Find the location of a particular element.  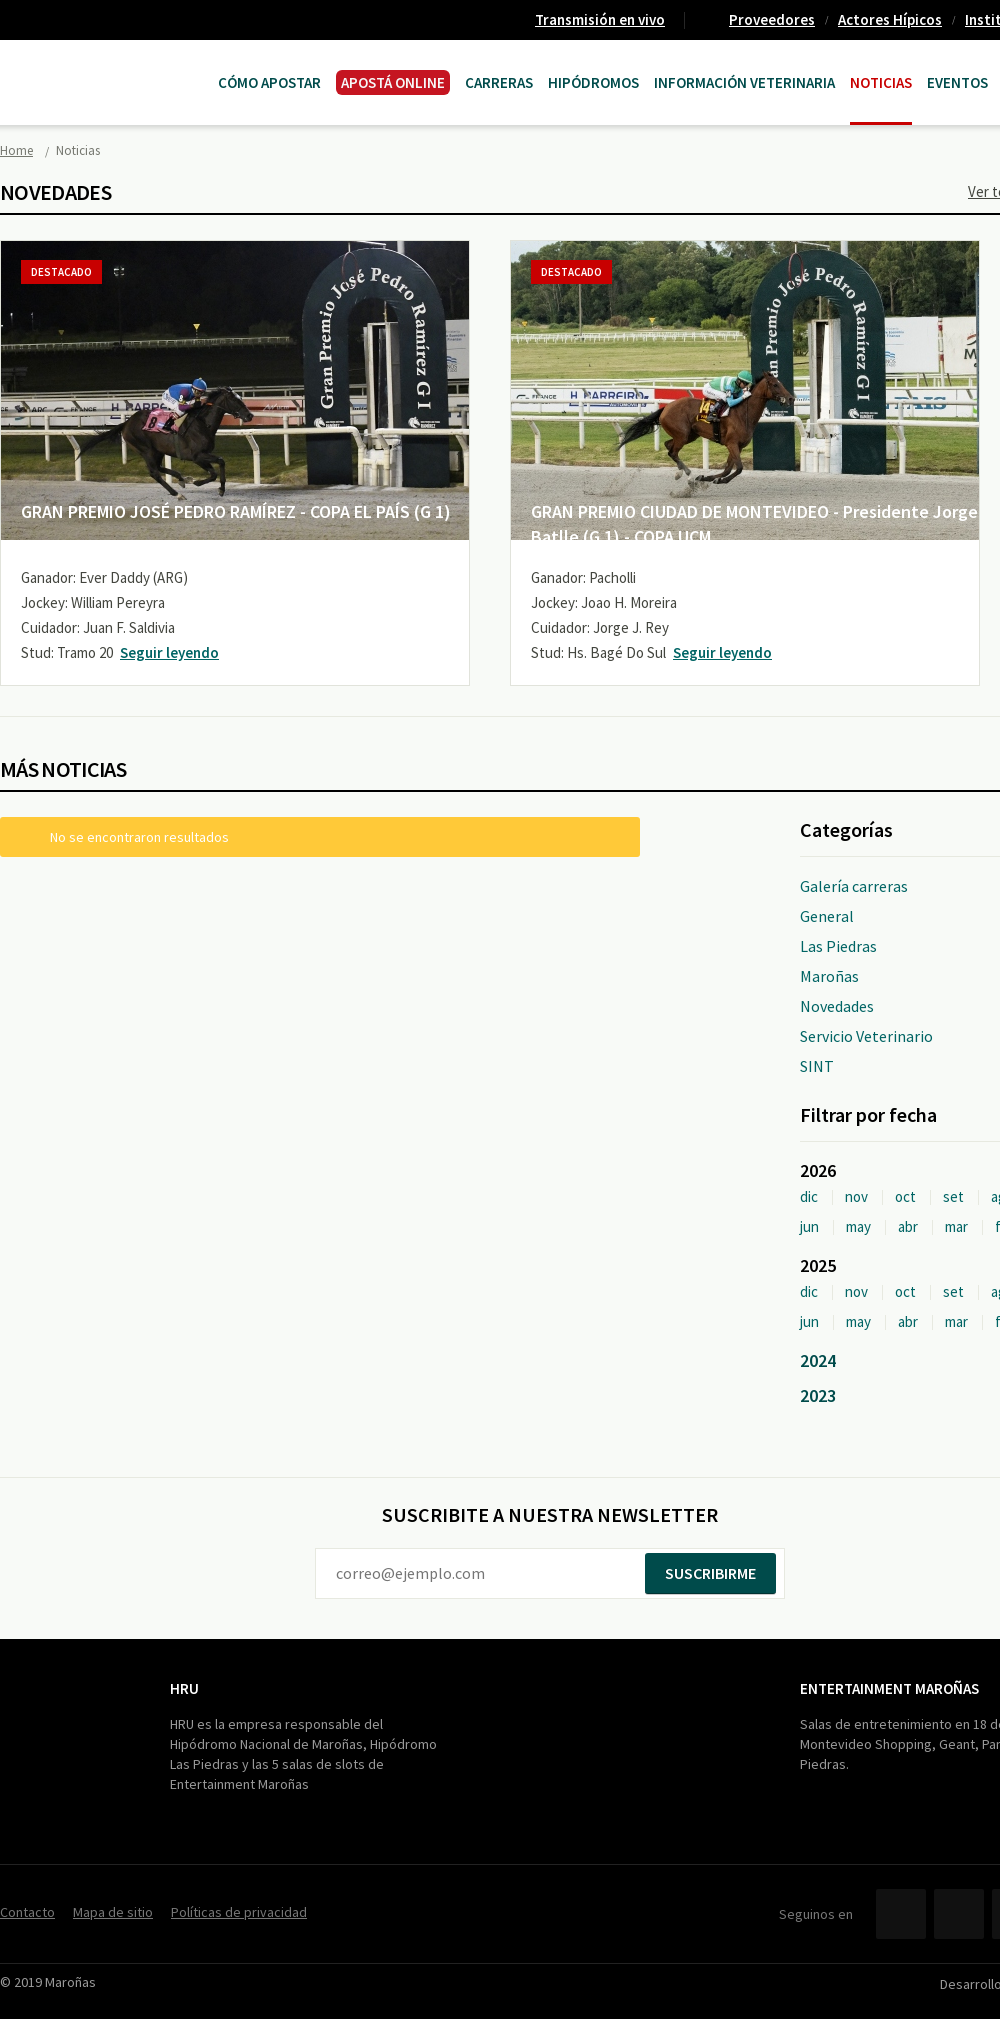

dic is located at coordinates (809, 1196).